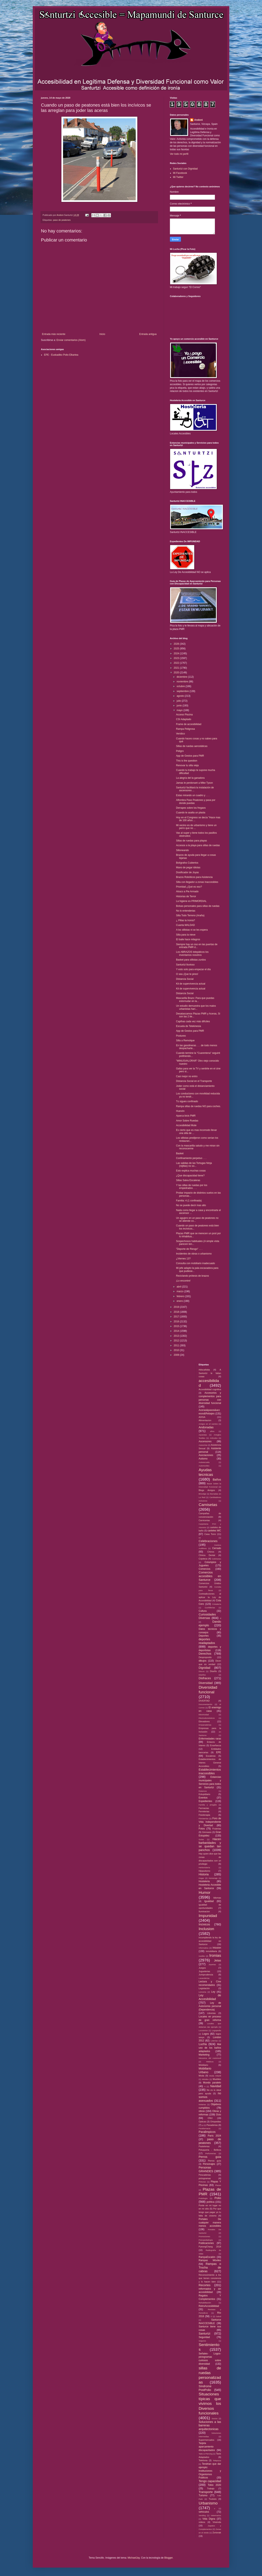  Describe the element at coordinates (204, 1815) in the screenshot. I see `Fisioterapia` at that location.